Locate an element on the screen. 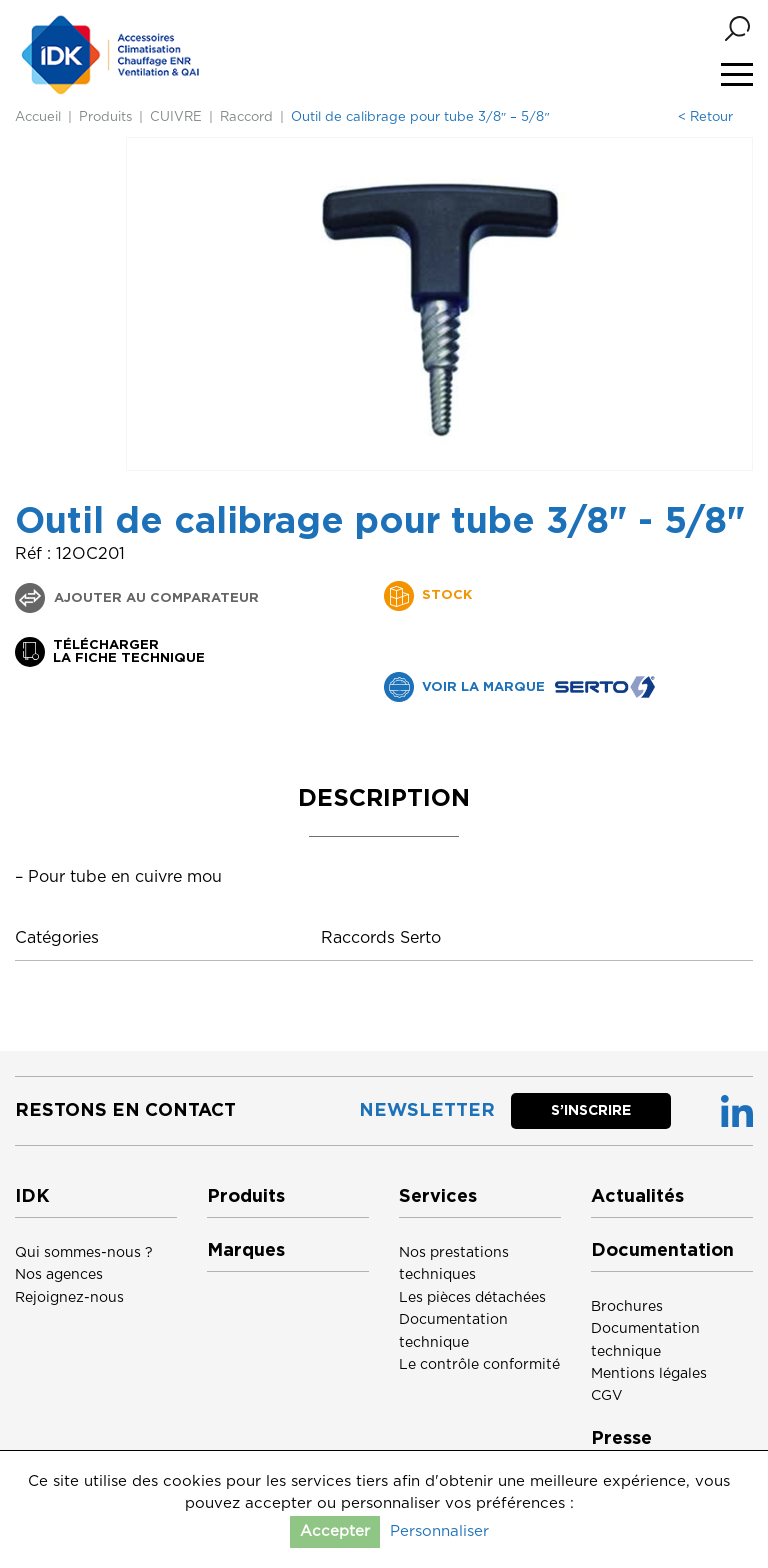  Accepter is located at coordinates (335, 1531).